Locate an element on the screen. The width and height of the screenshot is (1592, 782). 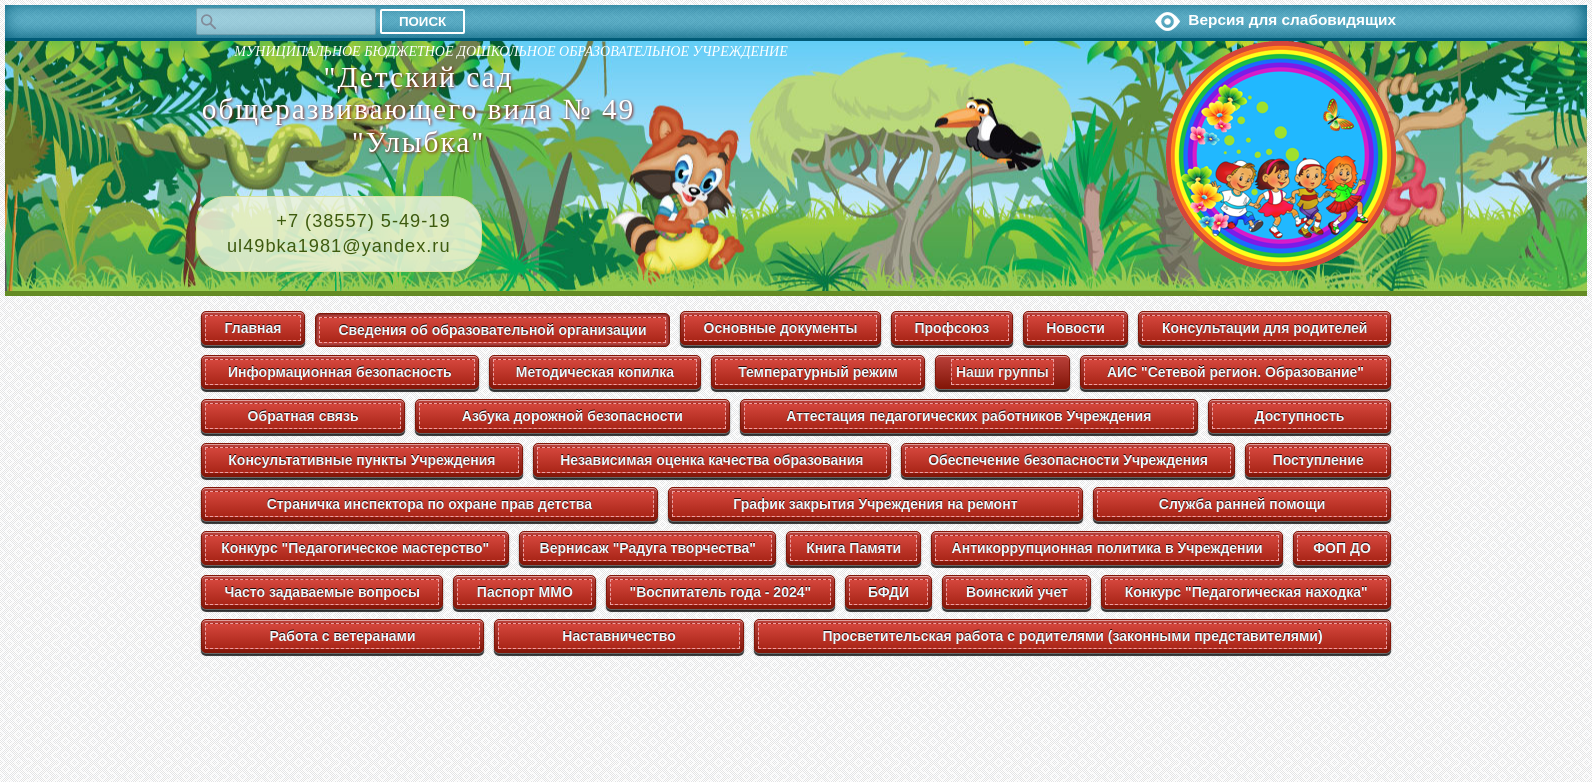
ФОП ДО is located at coordinates (1342, 548).